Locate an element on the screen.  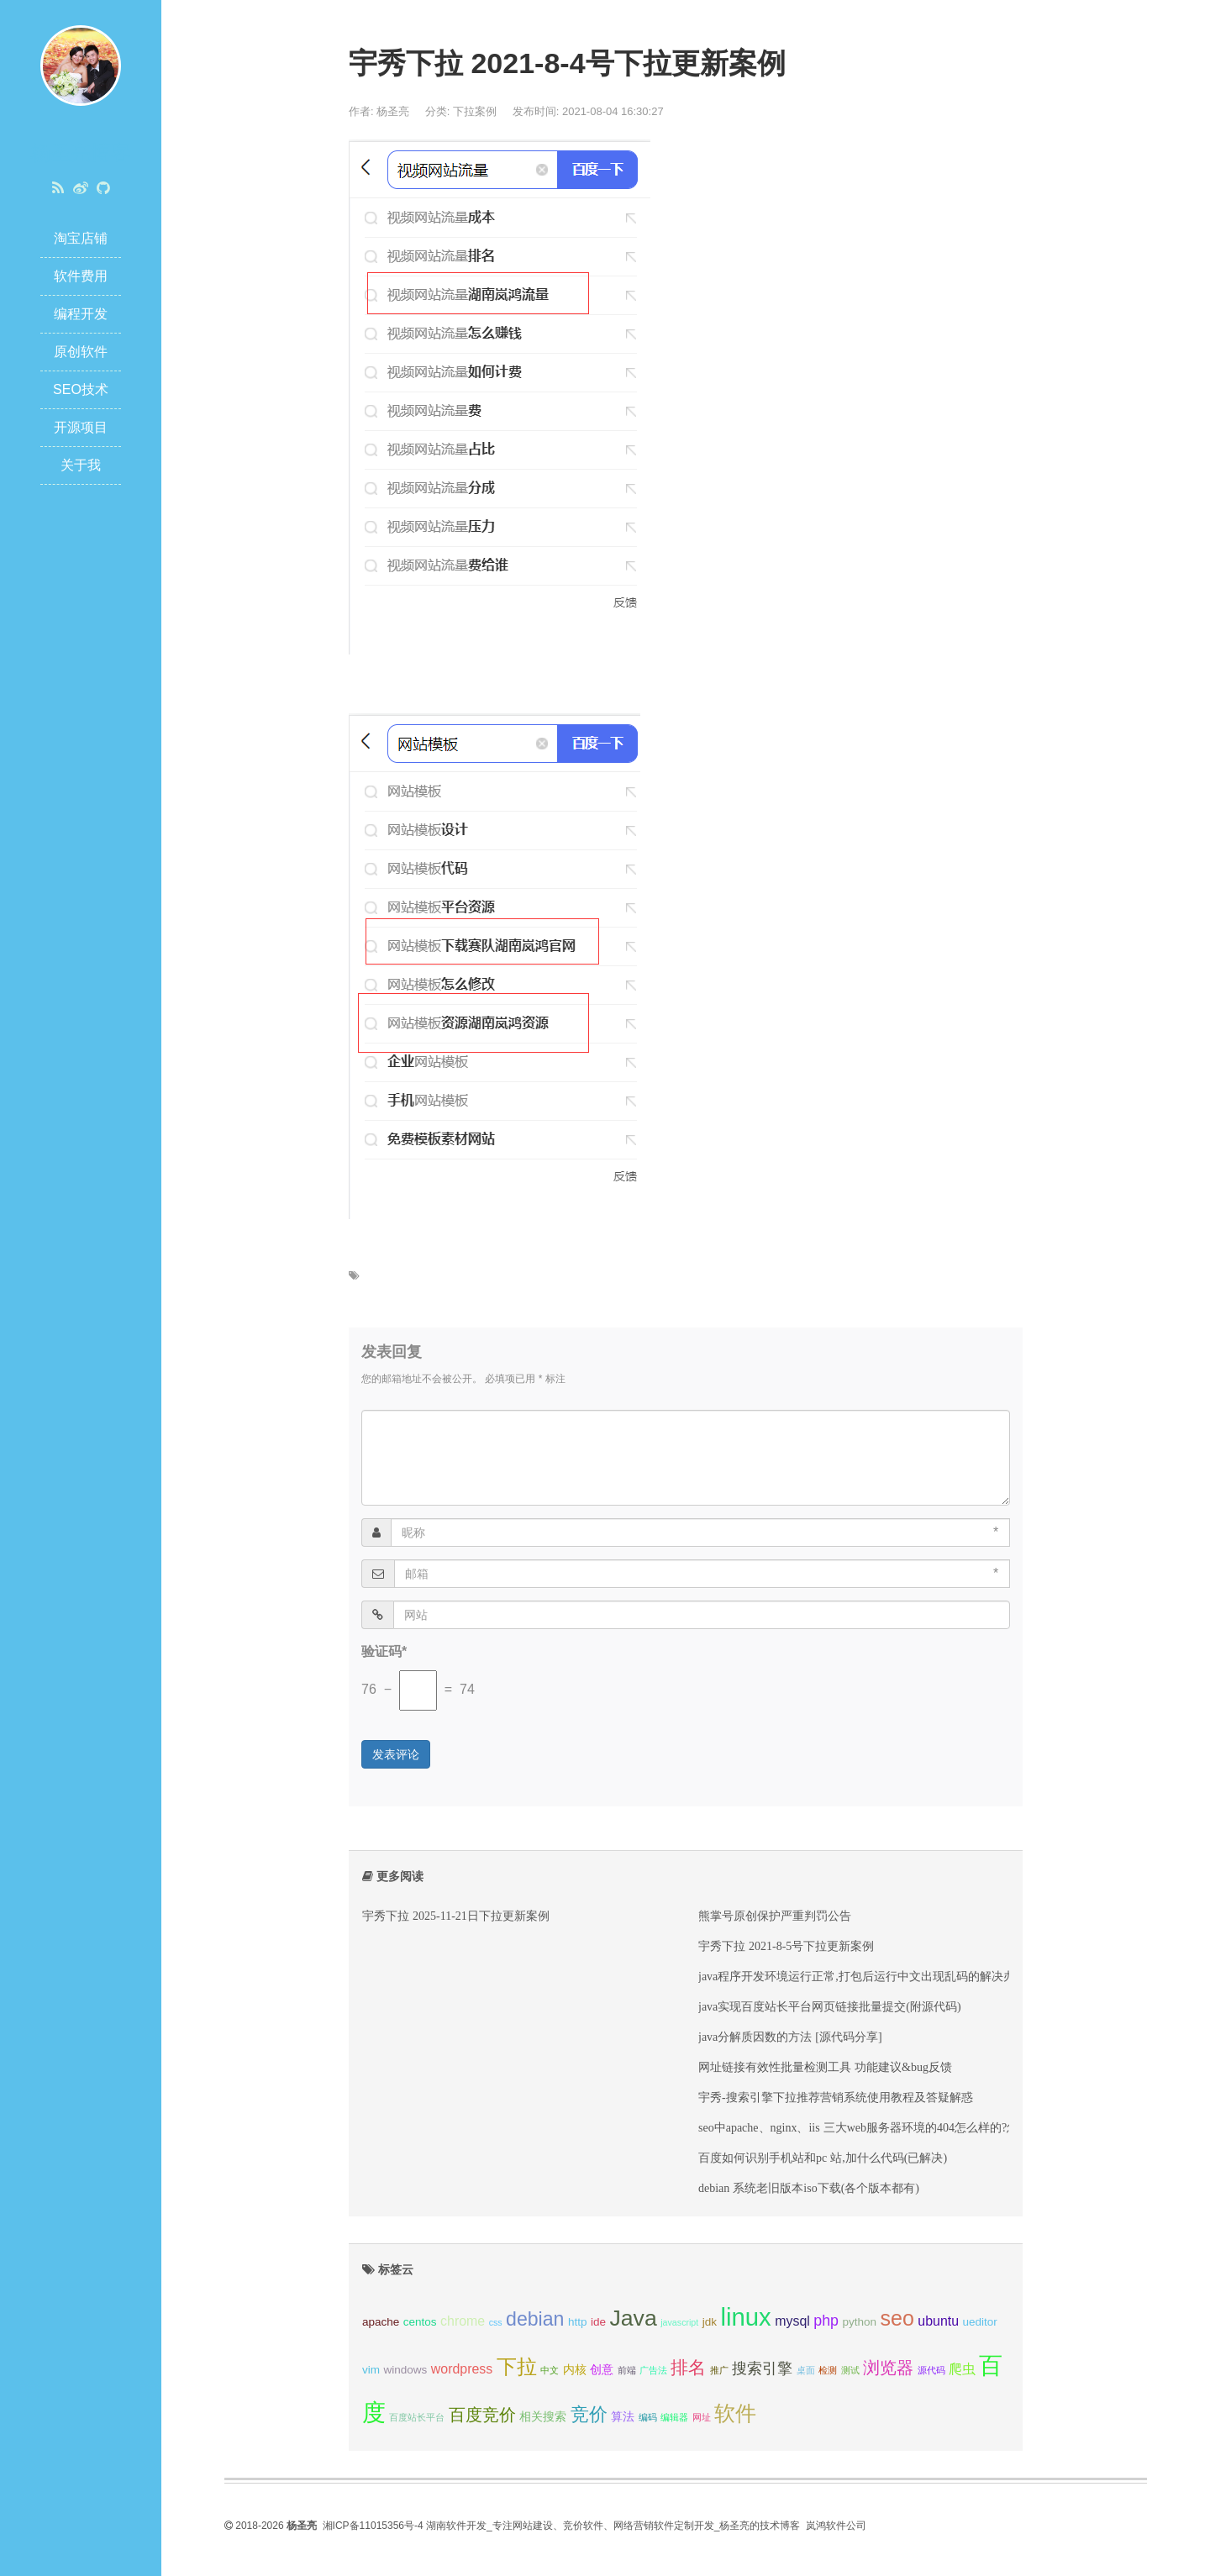
windows [windows (3 项);] is located at coordinates (405, 2369).